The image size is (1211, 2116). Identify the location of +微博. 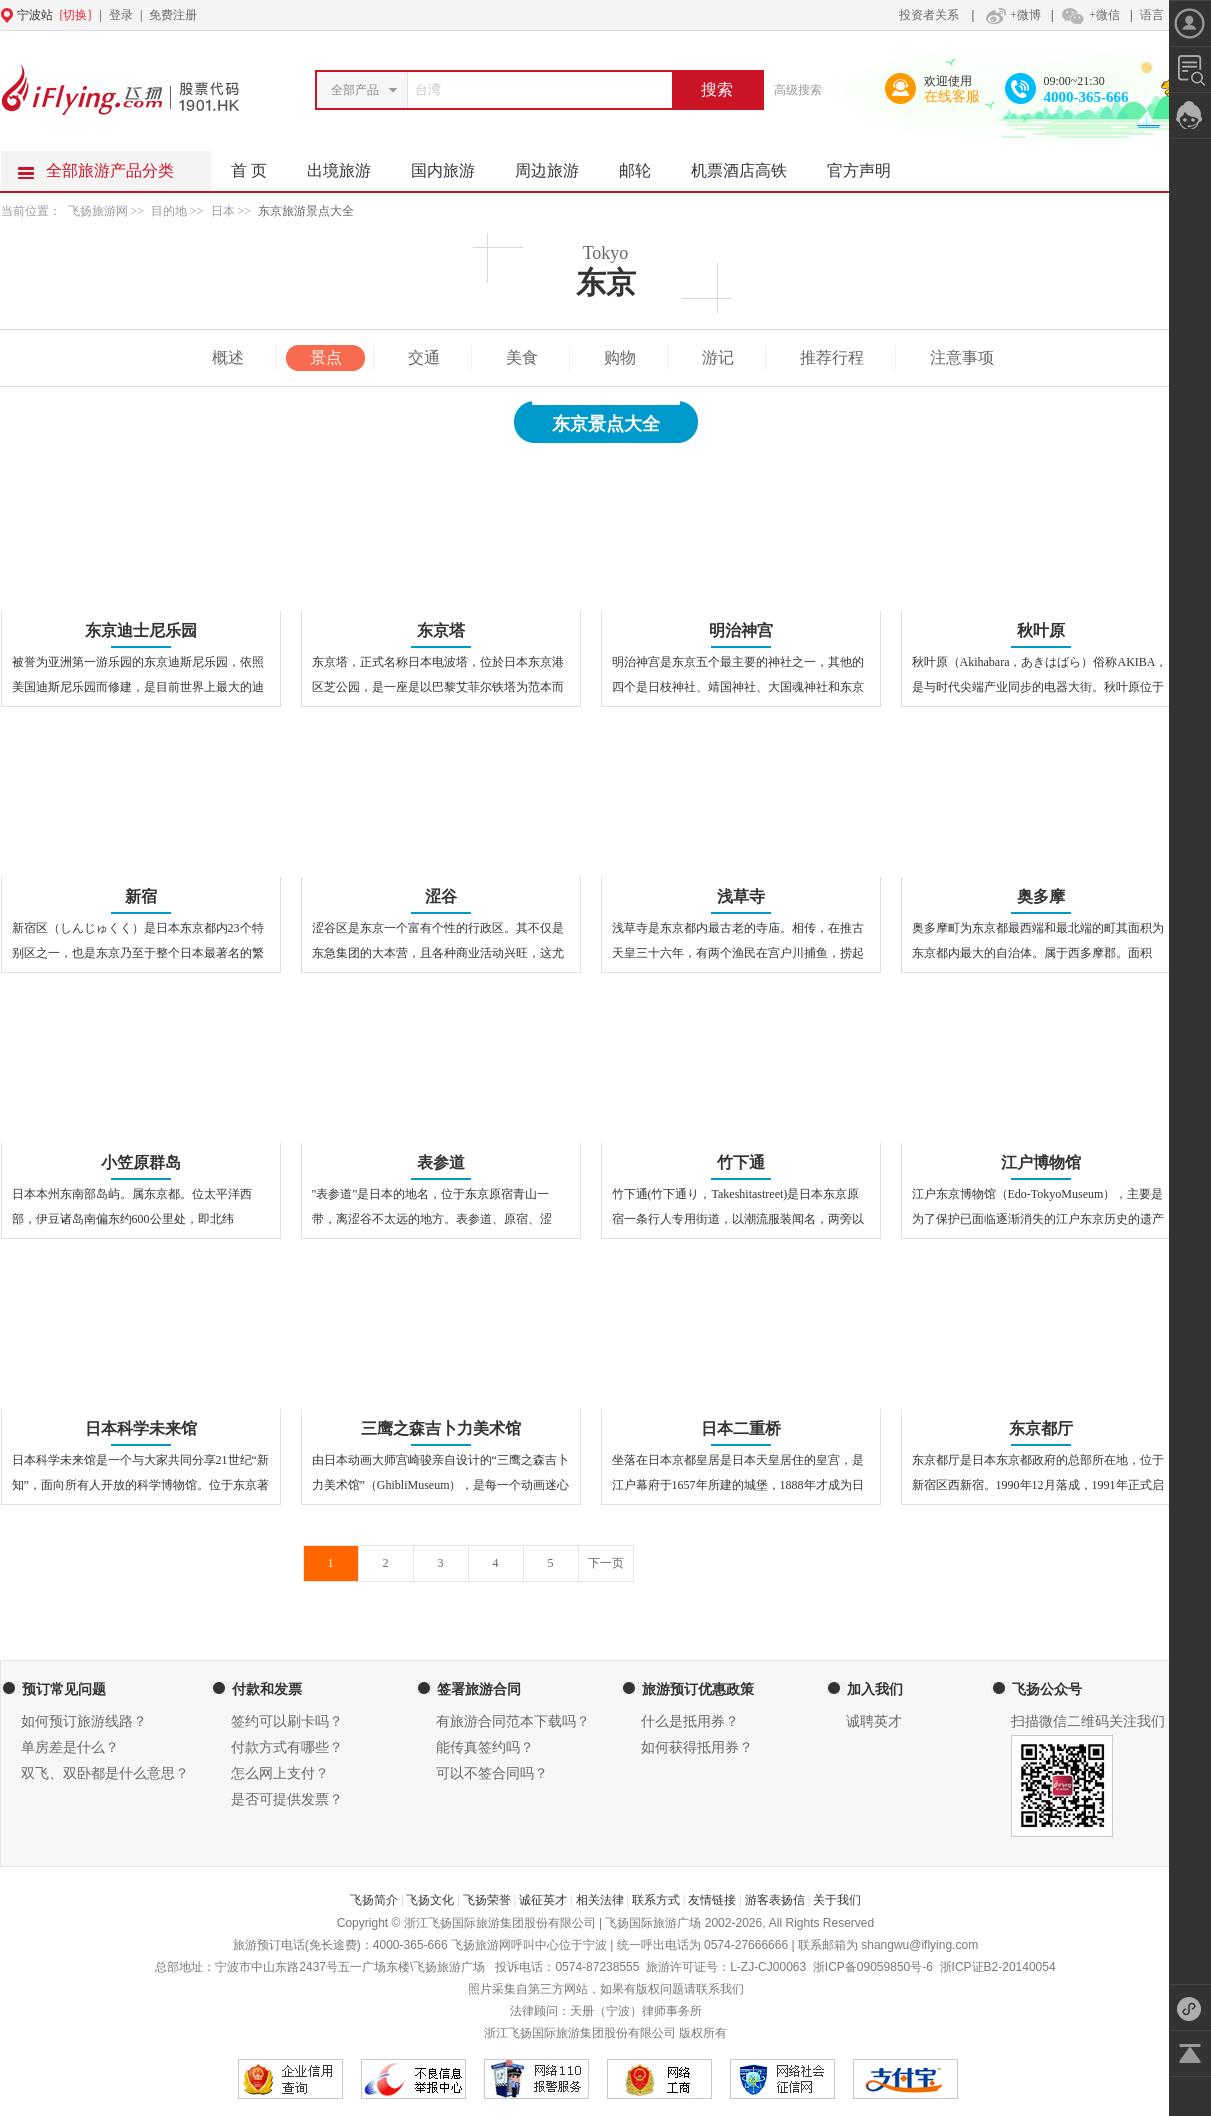
(1011, 15).